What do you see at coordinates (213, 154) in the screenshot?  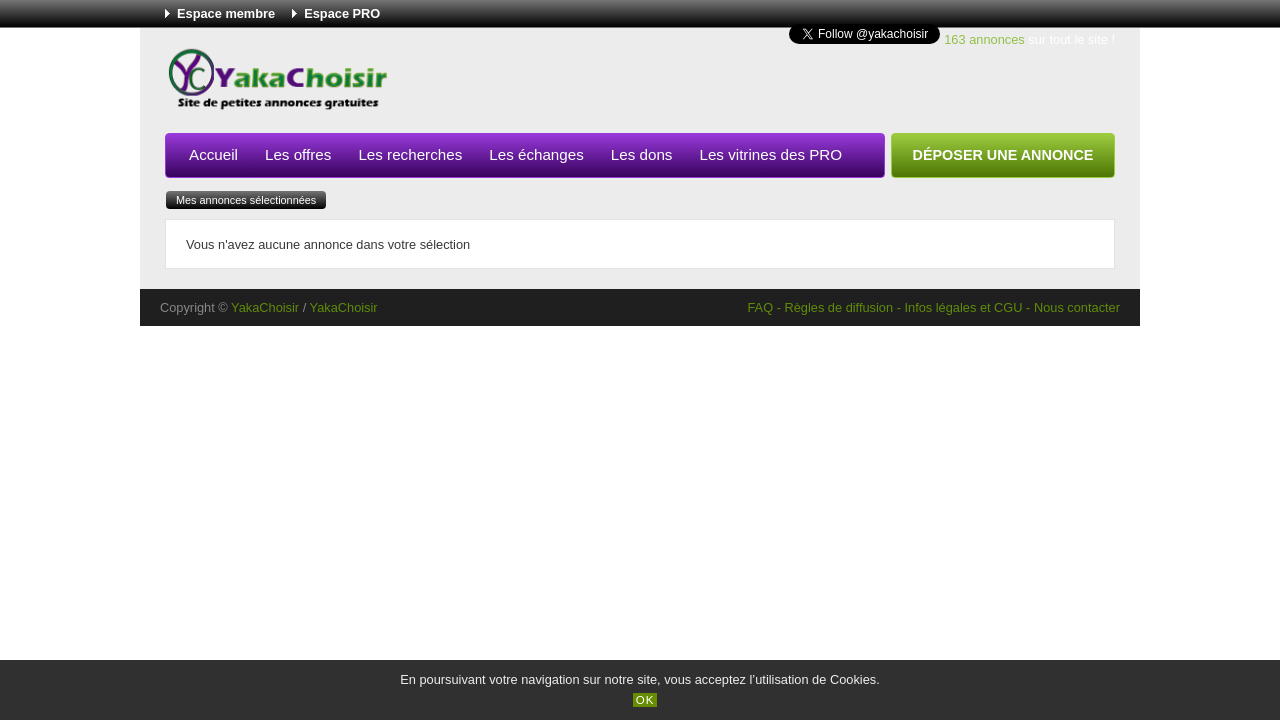 I see `Accueil` at bounding box center [213, 154].